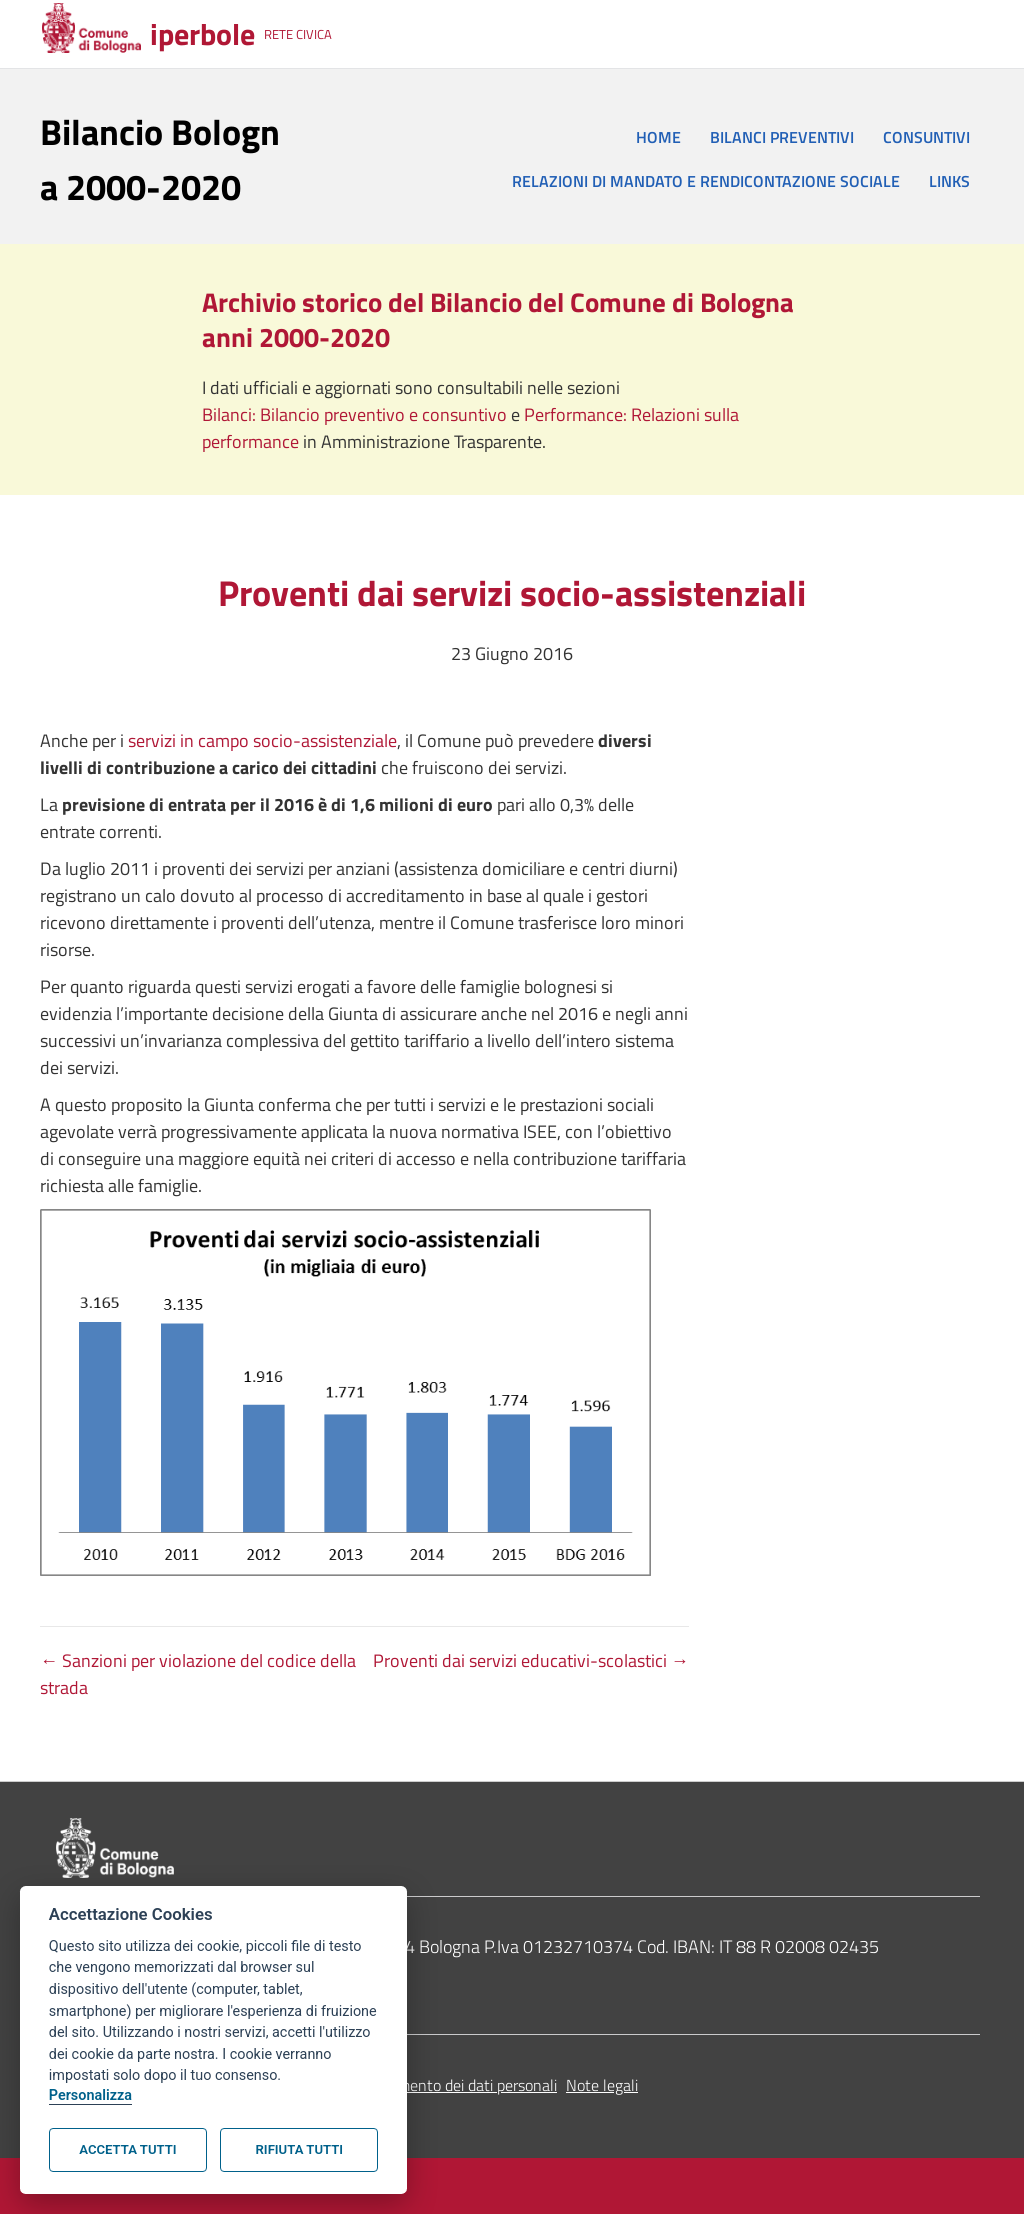  What do you see at coordinates (198, 1674) in the screenshot?
I see `← Sanzioni per violazione del codice della strada` at bounding box center [198, 1674].